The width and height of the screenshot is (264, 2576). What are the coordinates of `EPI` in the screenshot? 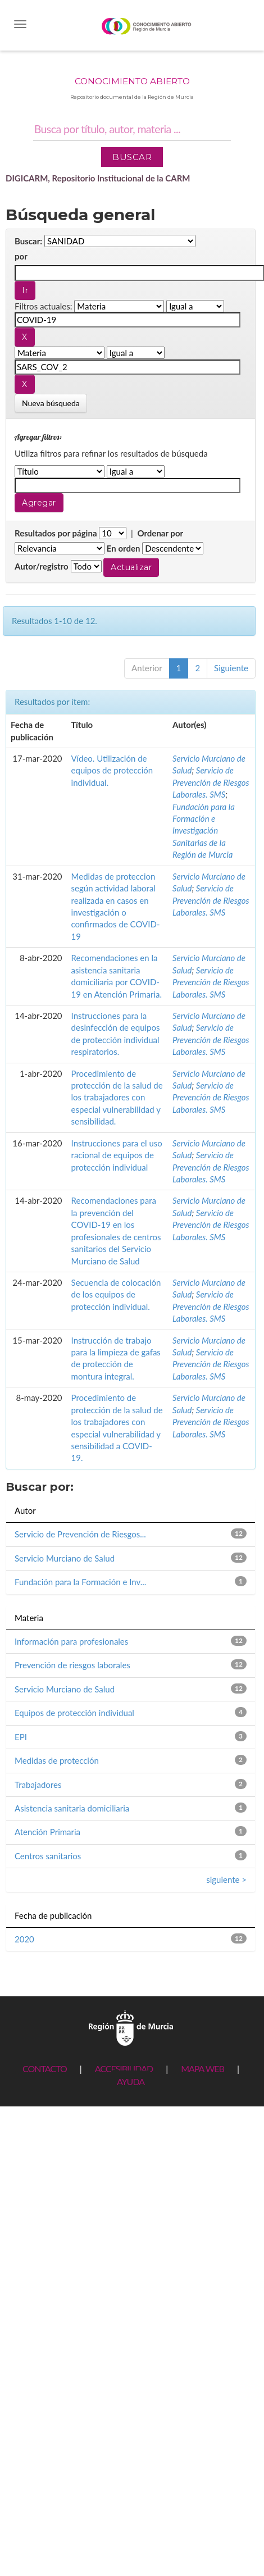 It's located at (21, 1737).